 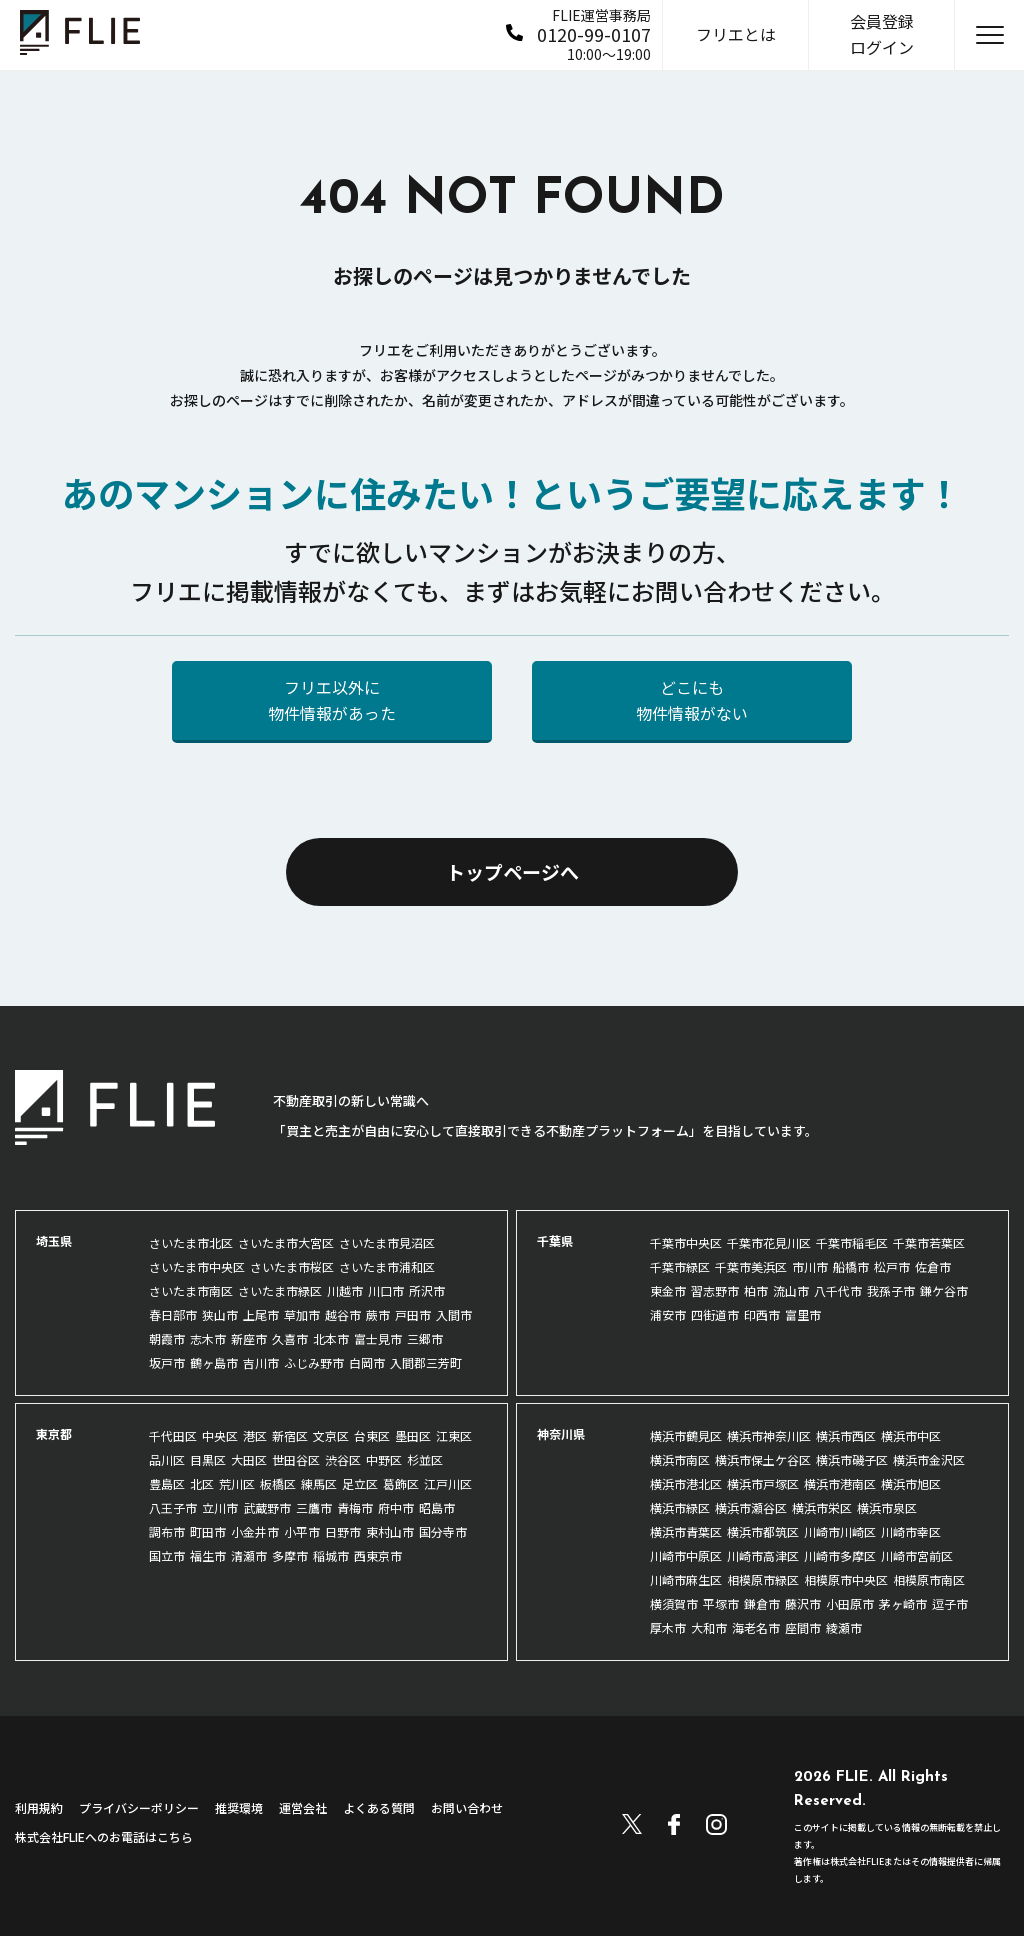 I want to click on 流山市, so click(x=791, y=1290).